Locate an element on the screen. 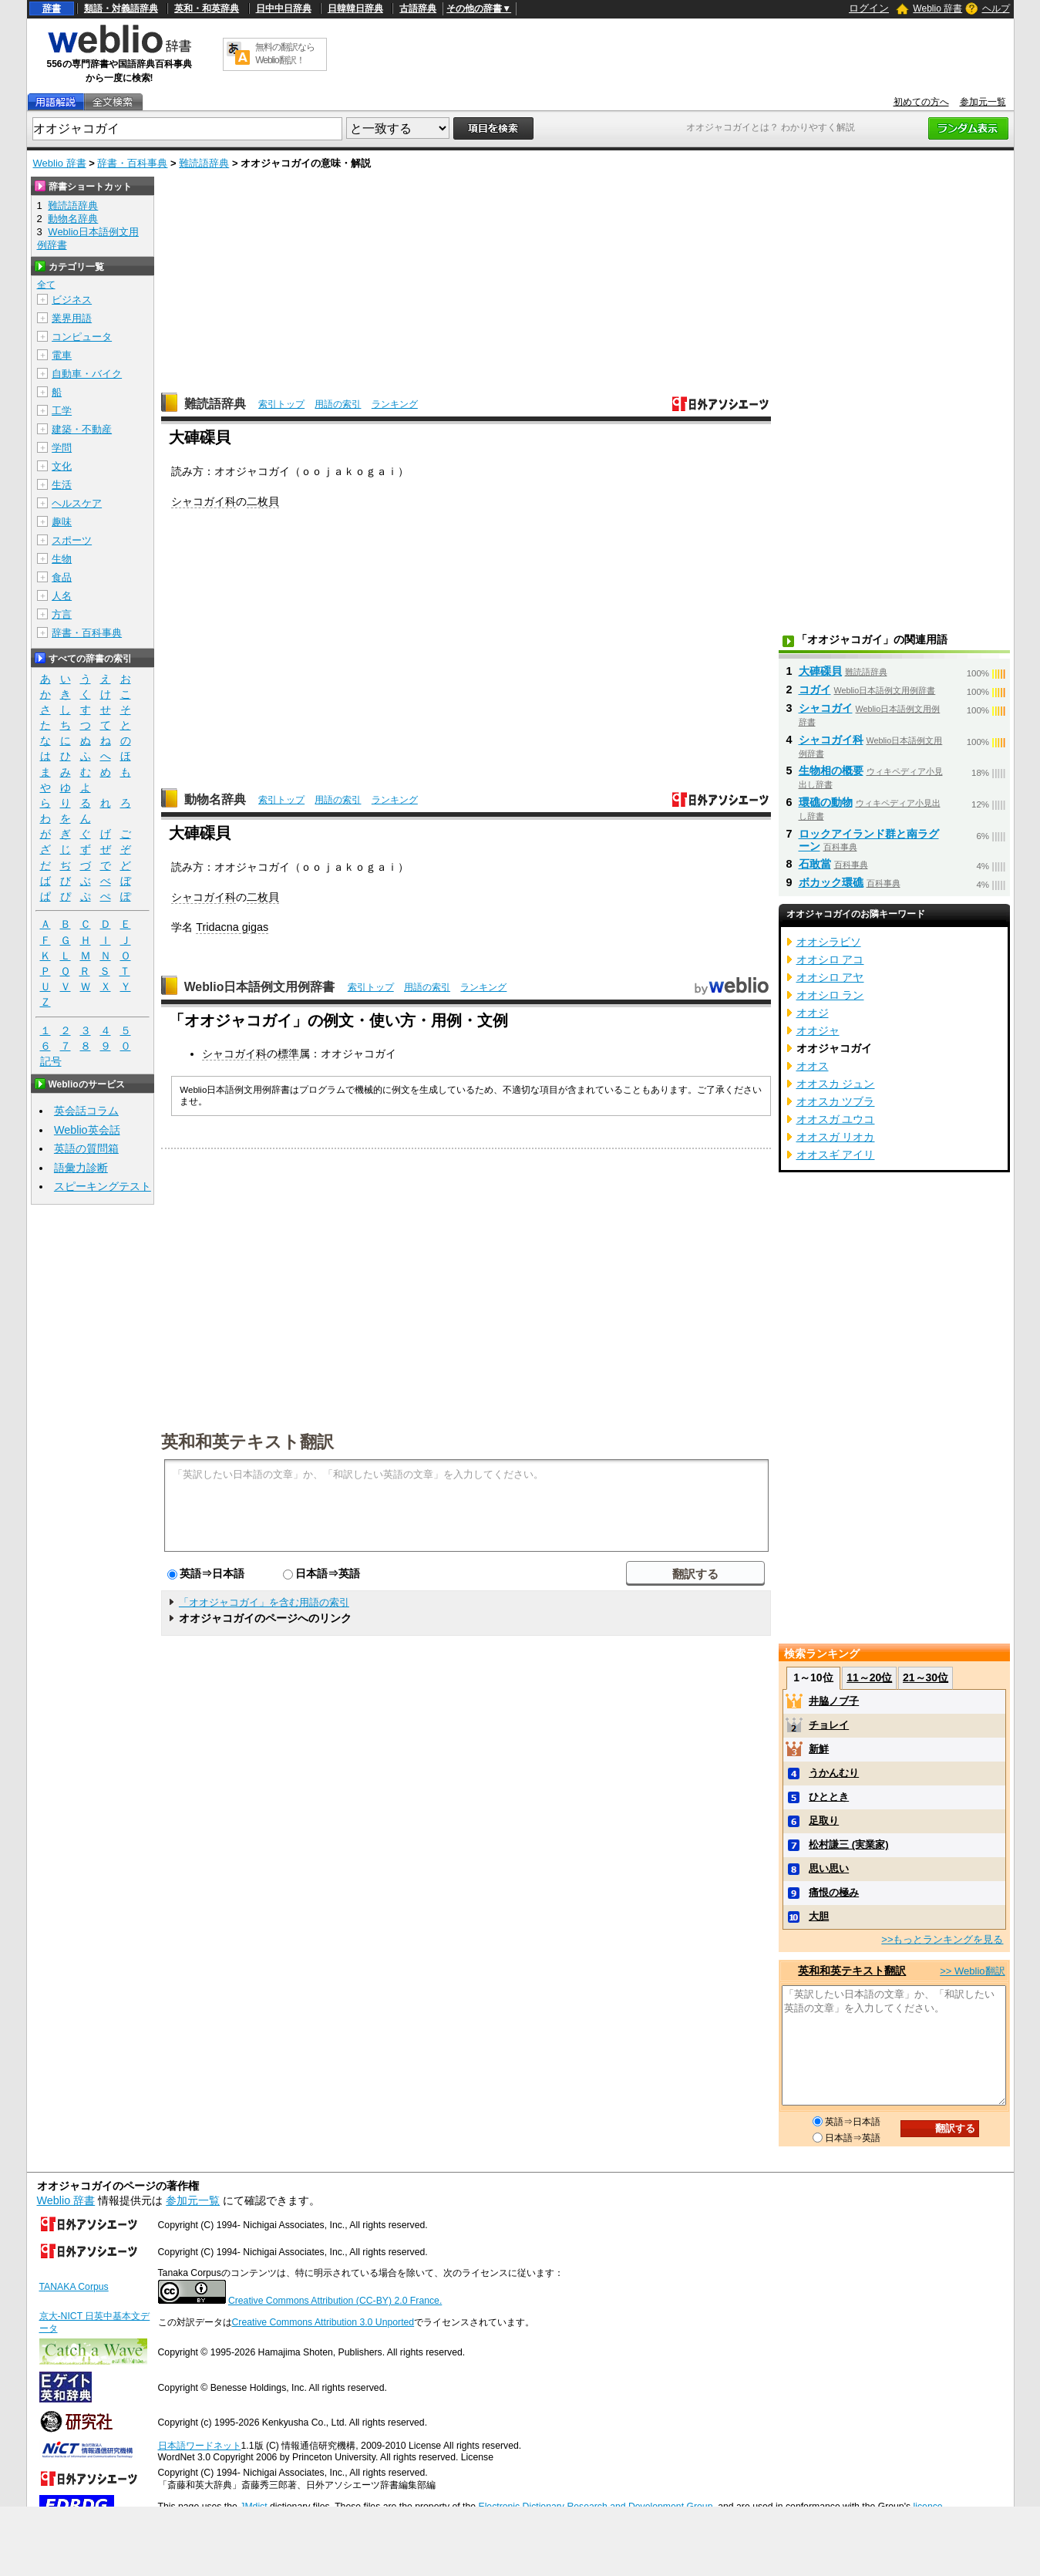 Image resolution: width=1040 pixels, height=2576 pixels. コンピュータ is located at coordinates (82, 336).